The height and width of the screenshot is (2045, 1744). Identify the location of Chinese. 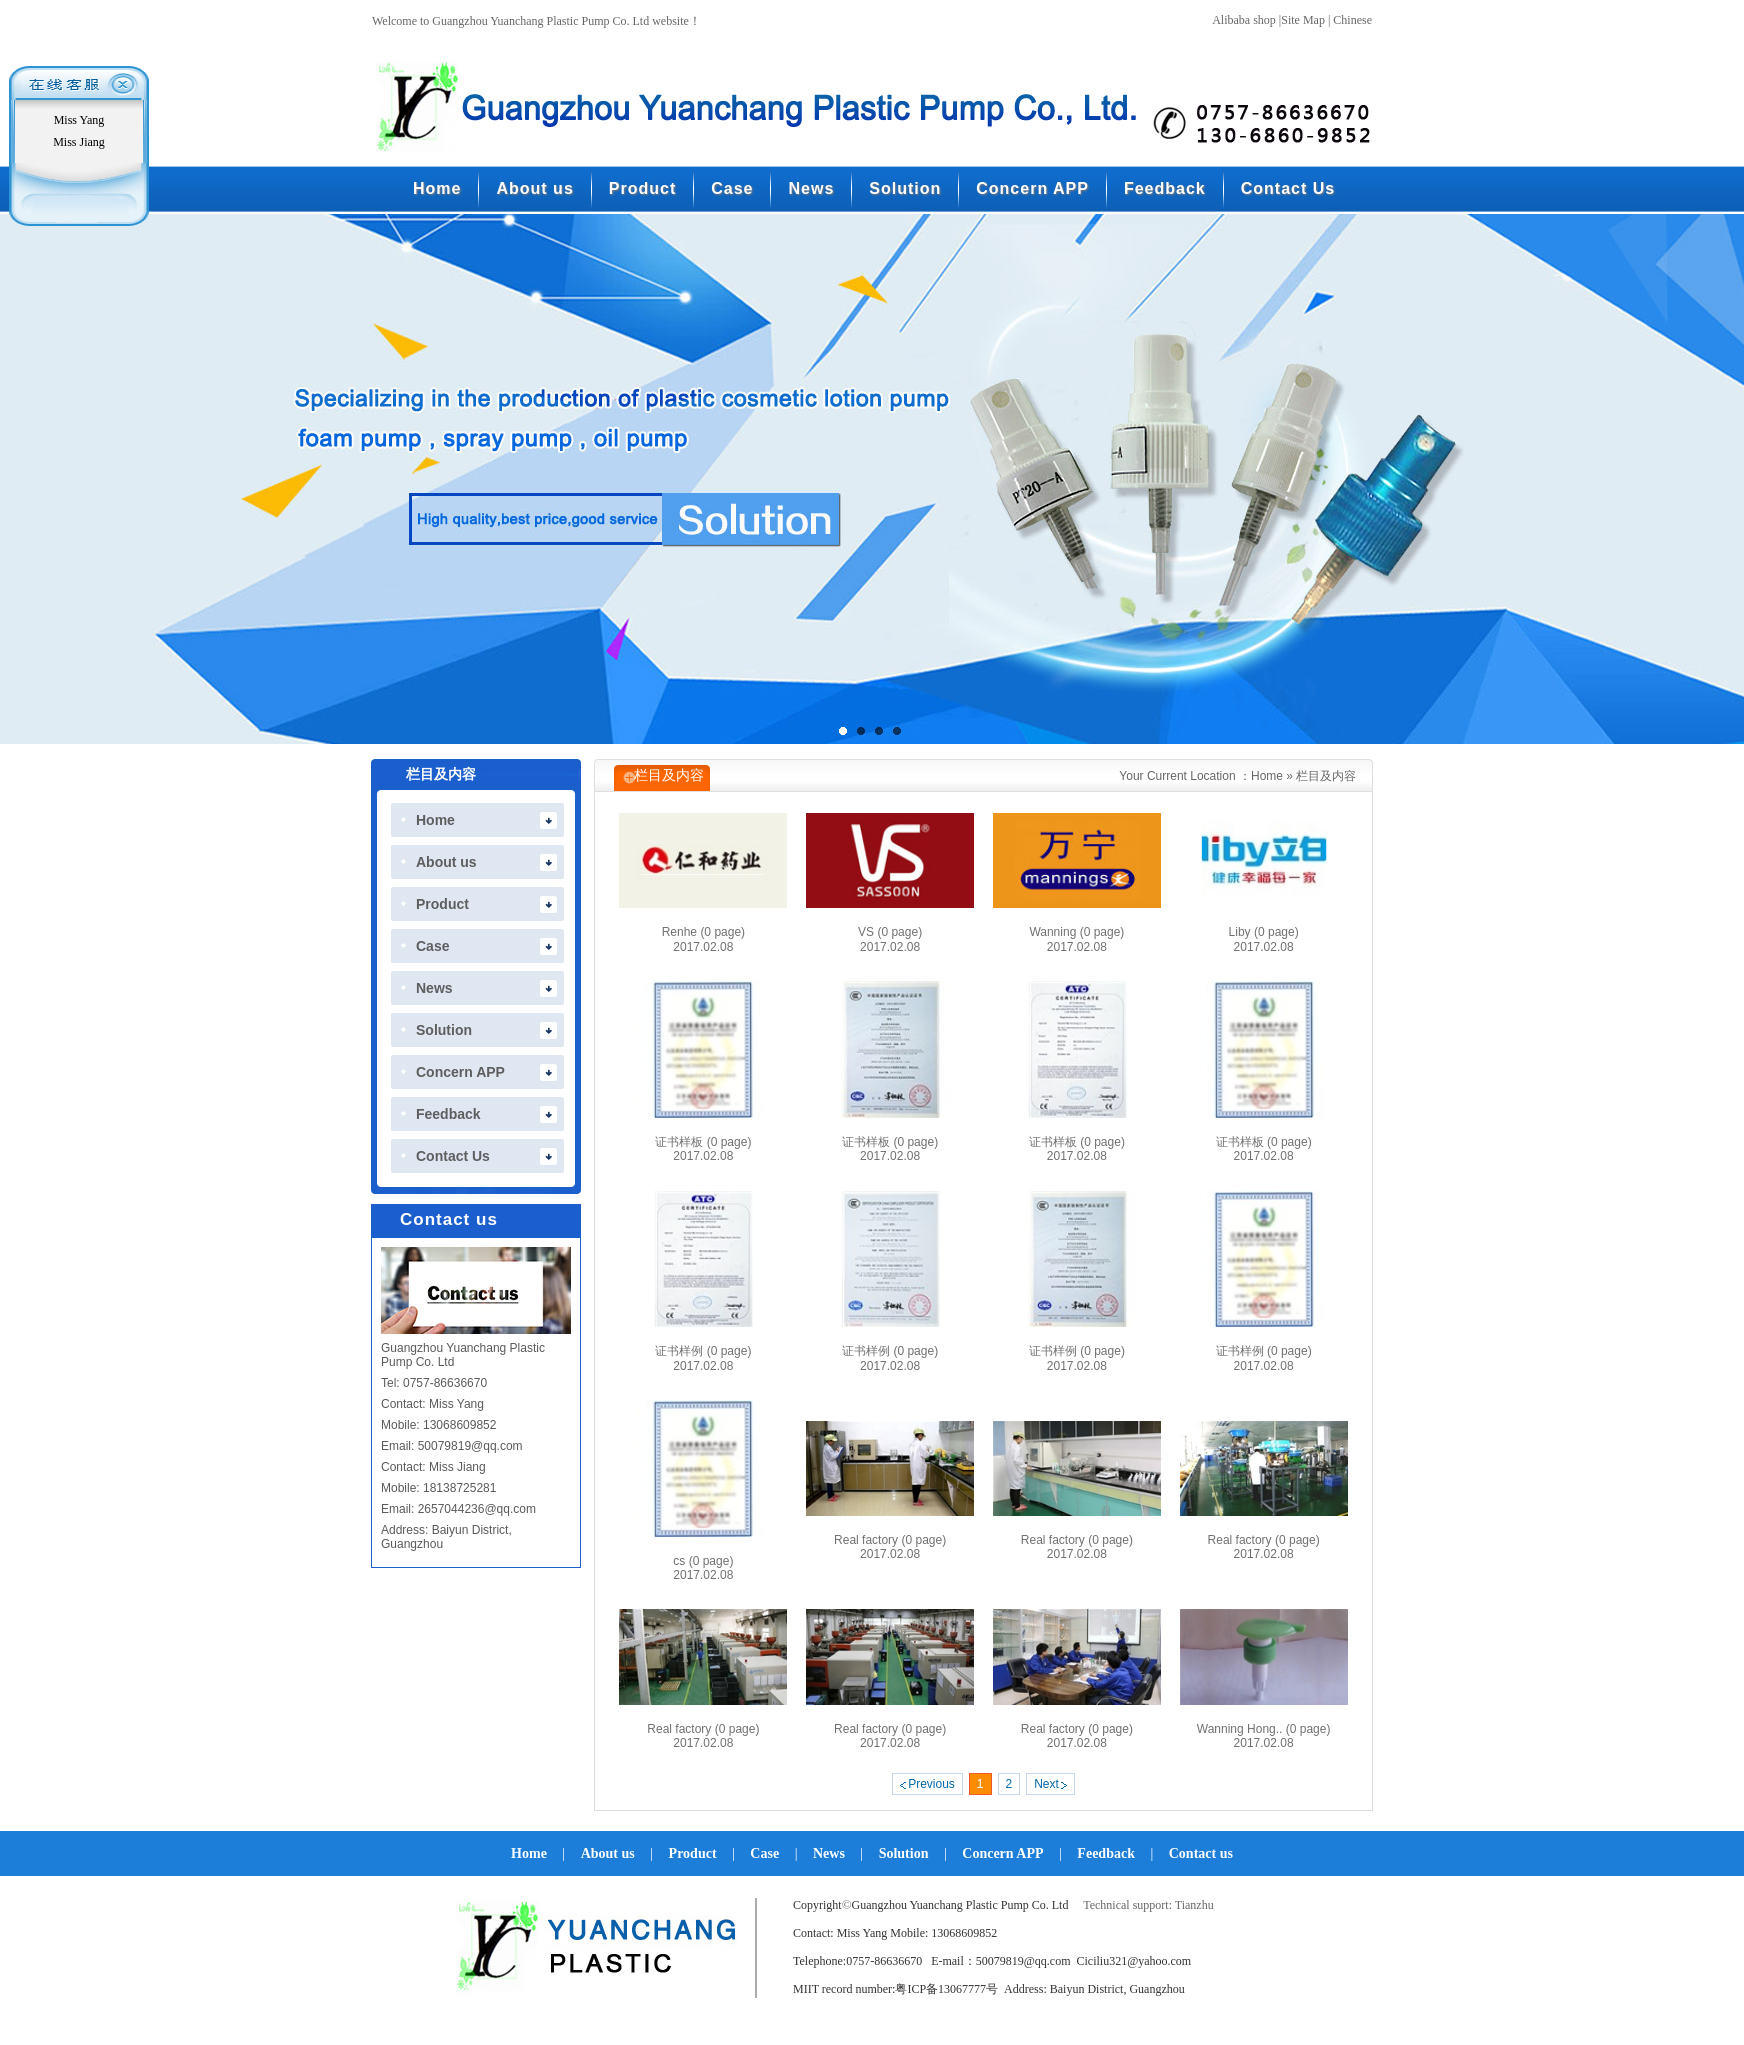
(1352, 20).